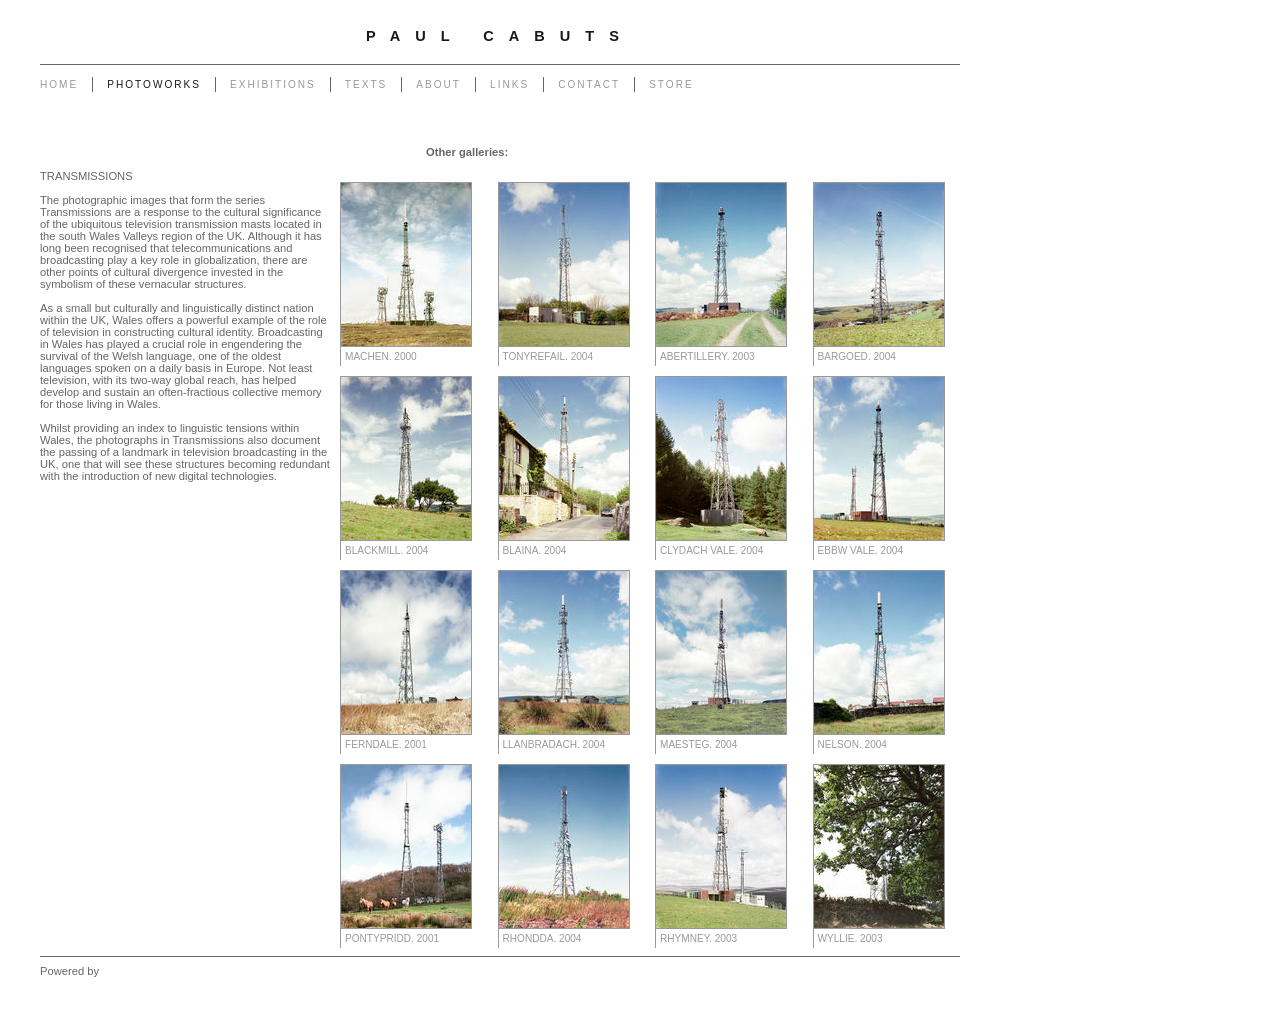 This screenshot has width=1280, height=1015. Describe the element at coordinates (698, 938) in the screenshot. I see `Rhymney. 2003` at that location.